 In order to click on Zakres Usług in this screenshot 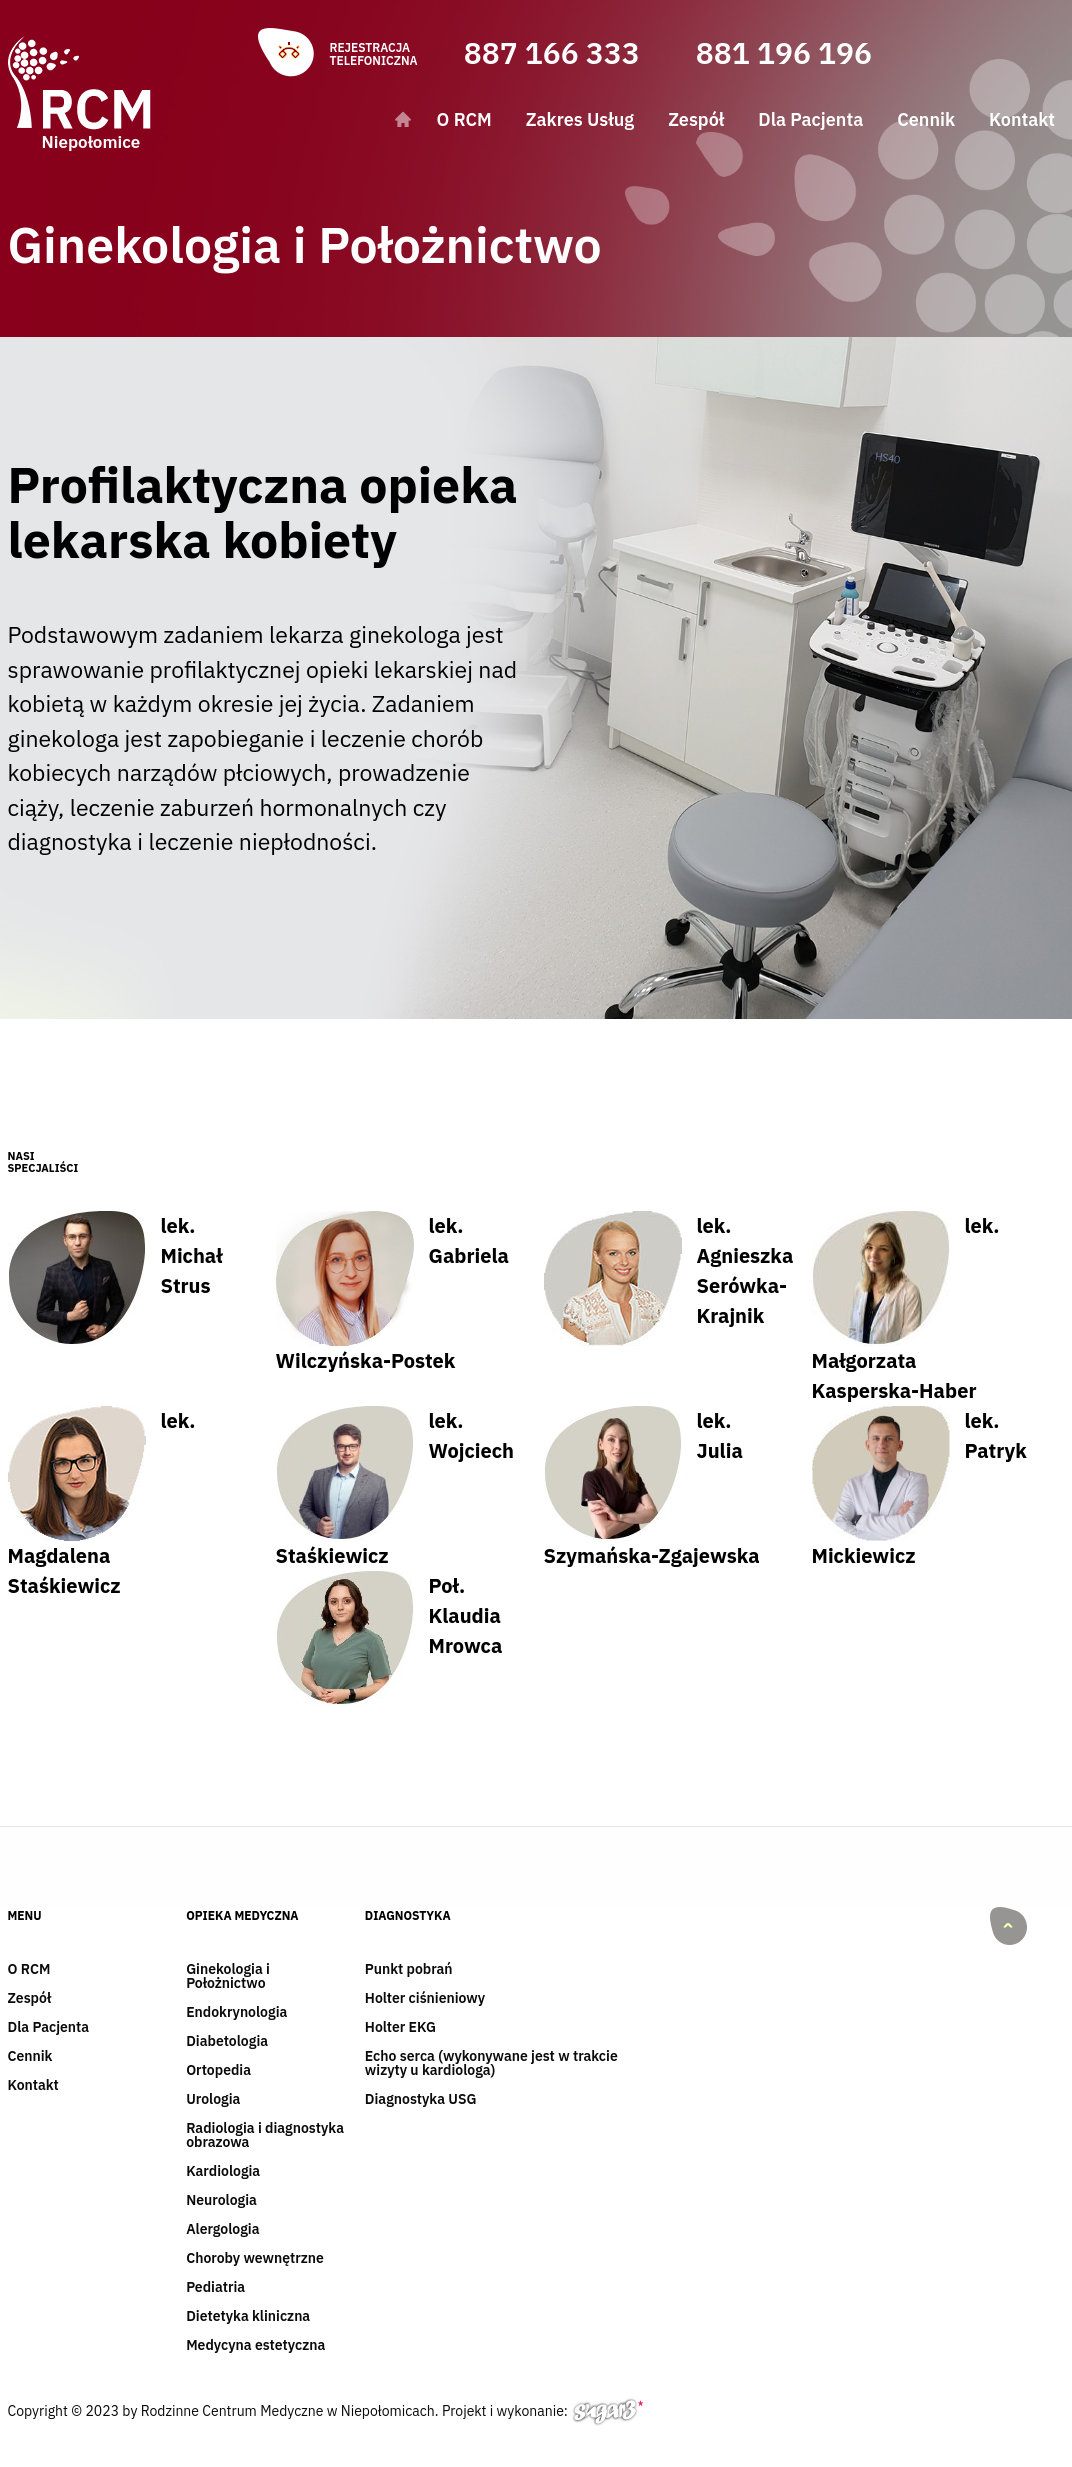, I will do `click(580, 119)`.